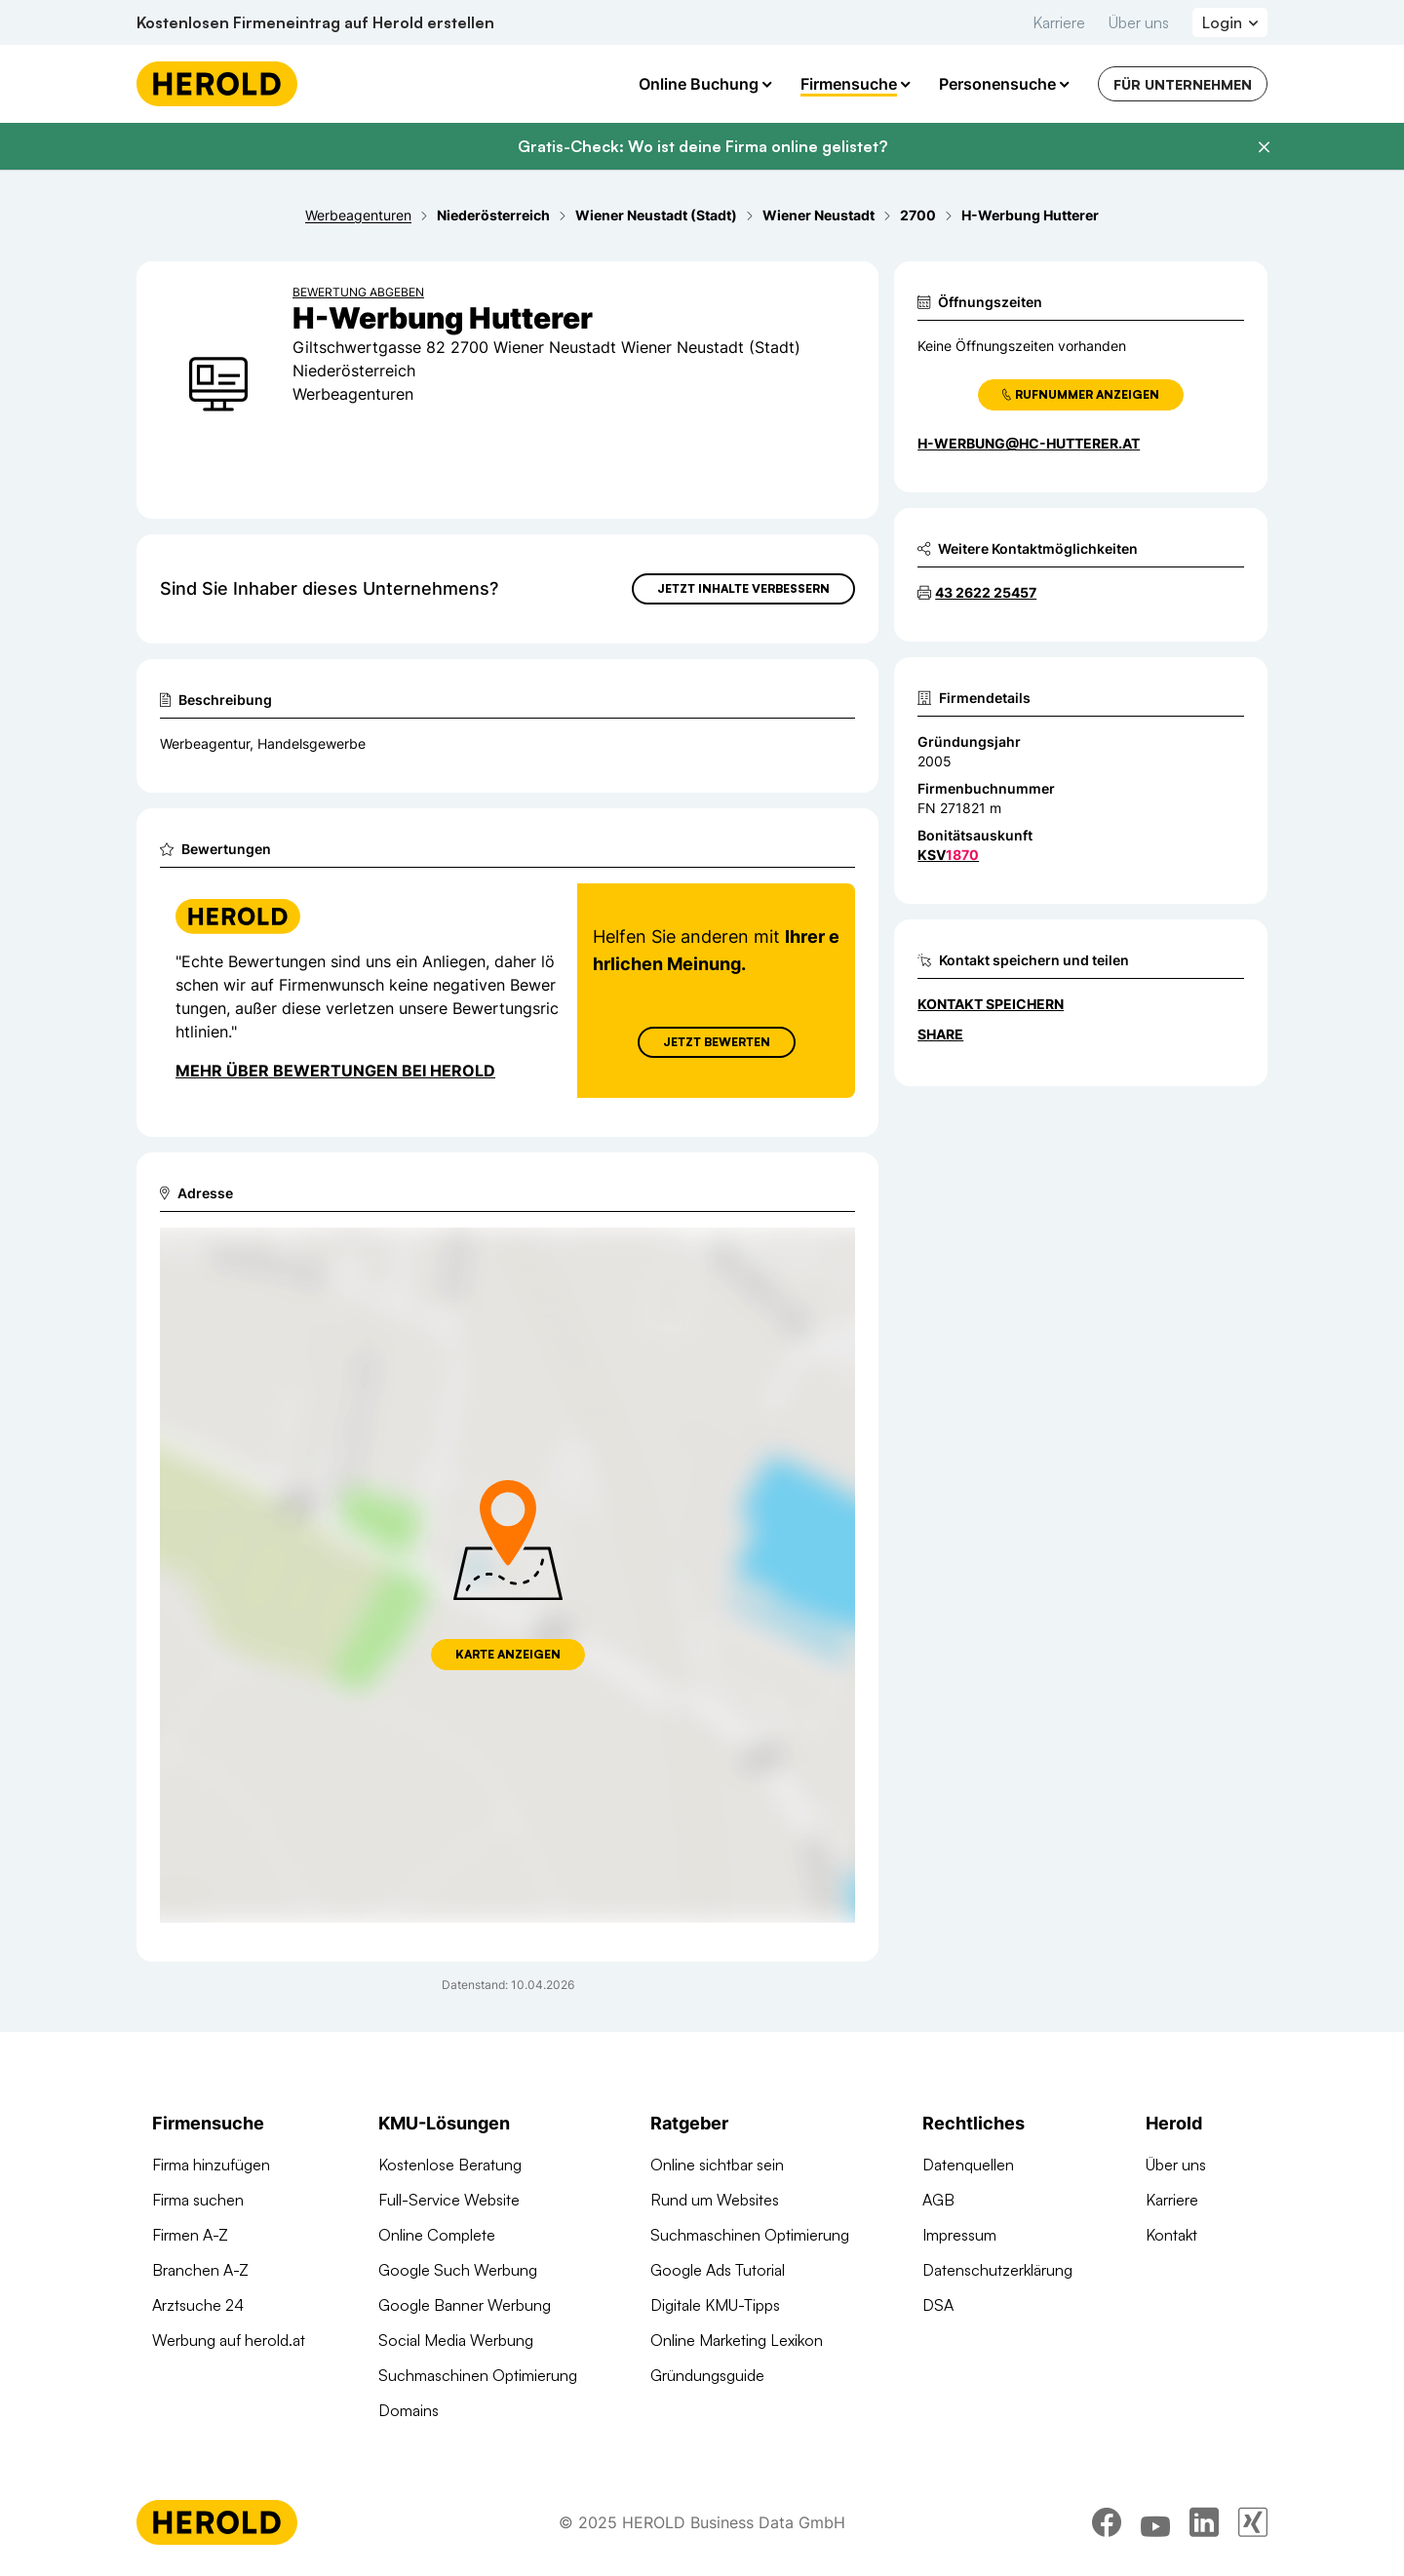 This screenshot has height=2576, width=1404. Describe the element at coordinates (198, 2199) in the screenshot. I see `Firma suchen` at that location.